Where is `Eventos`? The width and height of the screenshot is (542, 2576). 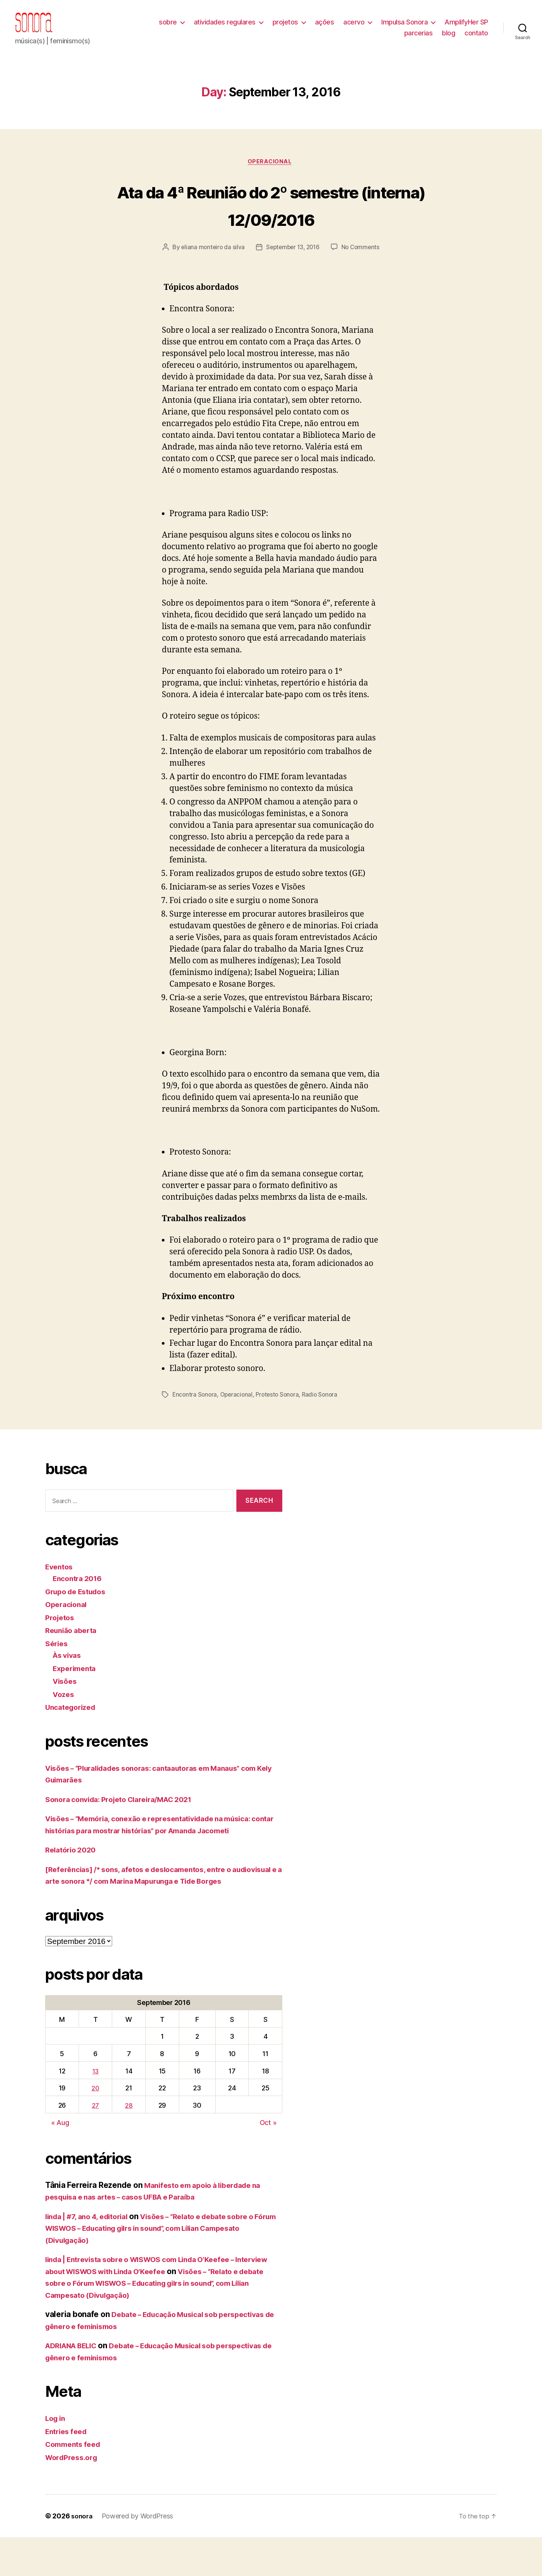 Eventos is located at coordinates (60, 1593).